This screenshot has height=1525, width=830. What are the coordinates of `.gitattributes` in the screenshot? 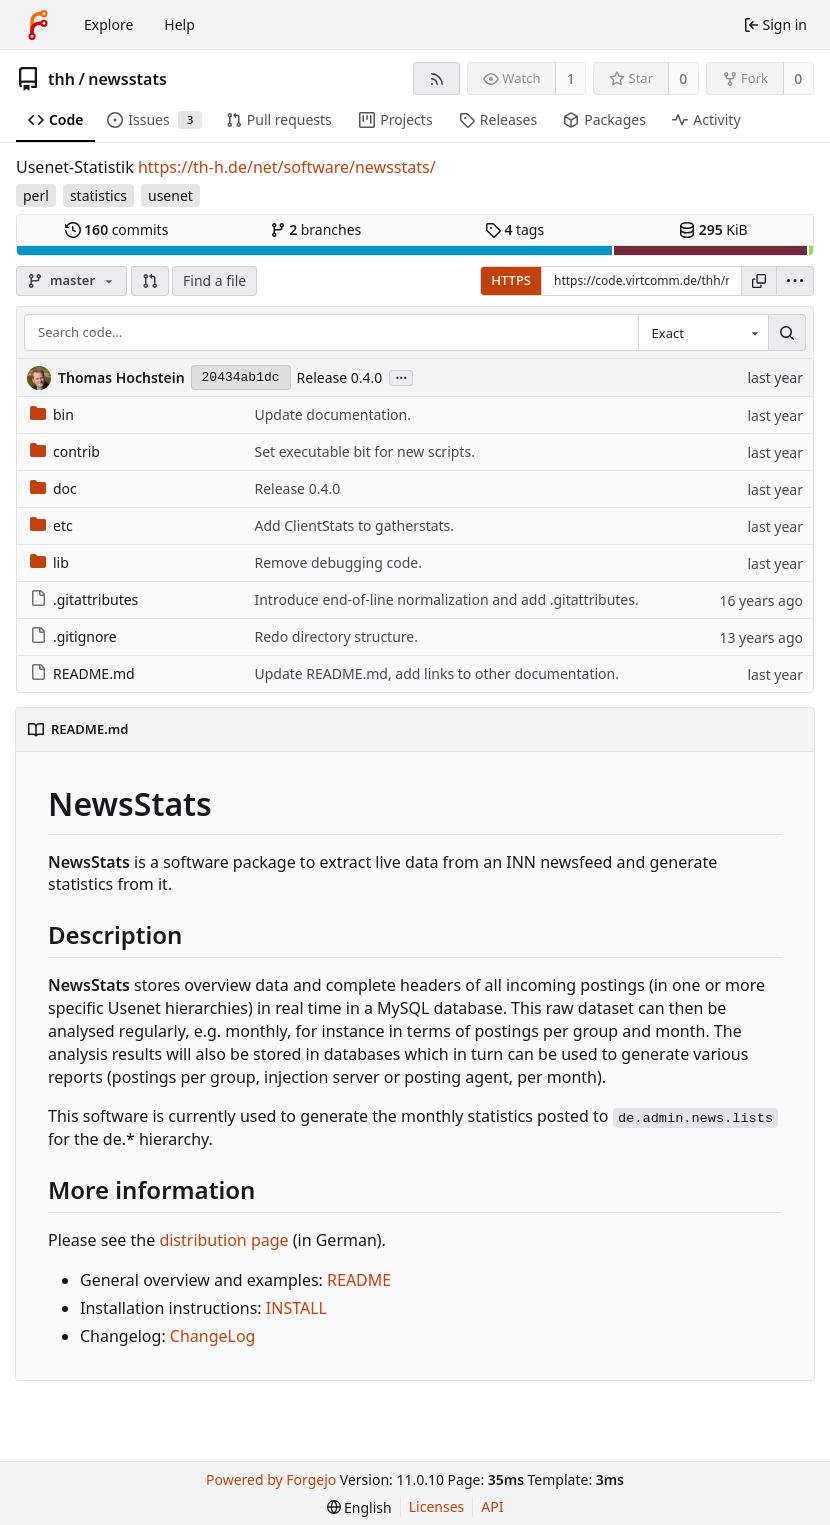 It's located at (84, 599).